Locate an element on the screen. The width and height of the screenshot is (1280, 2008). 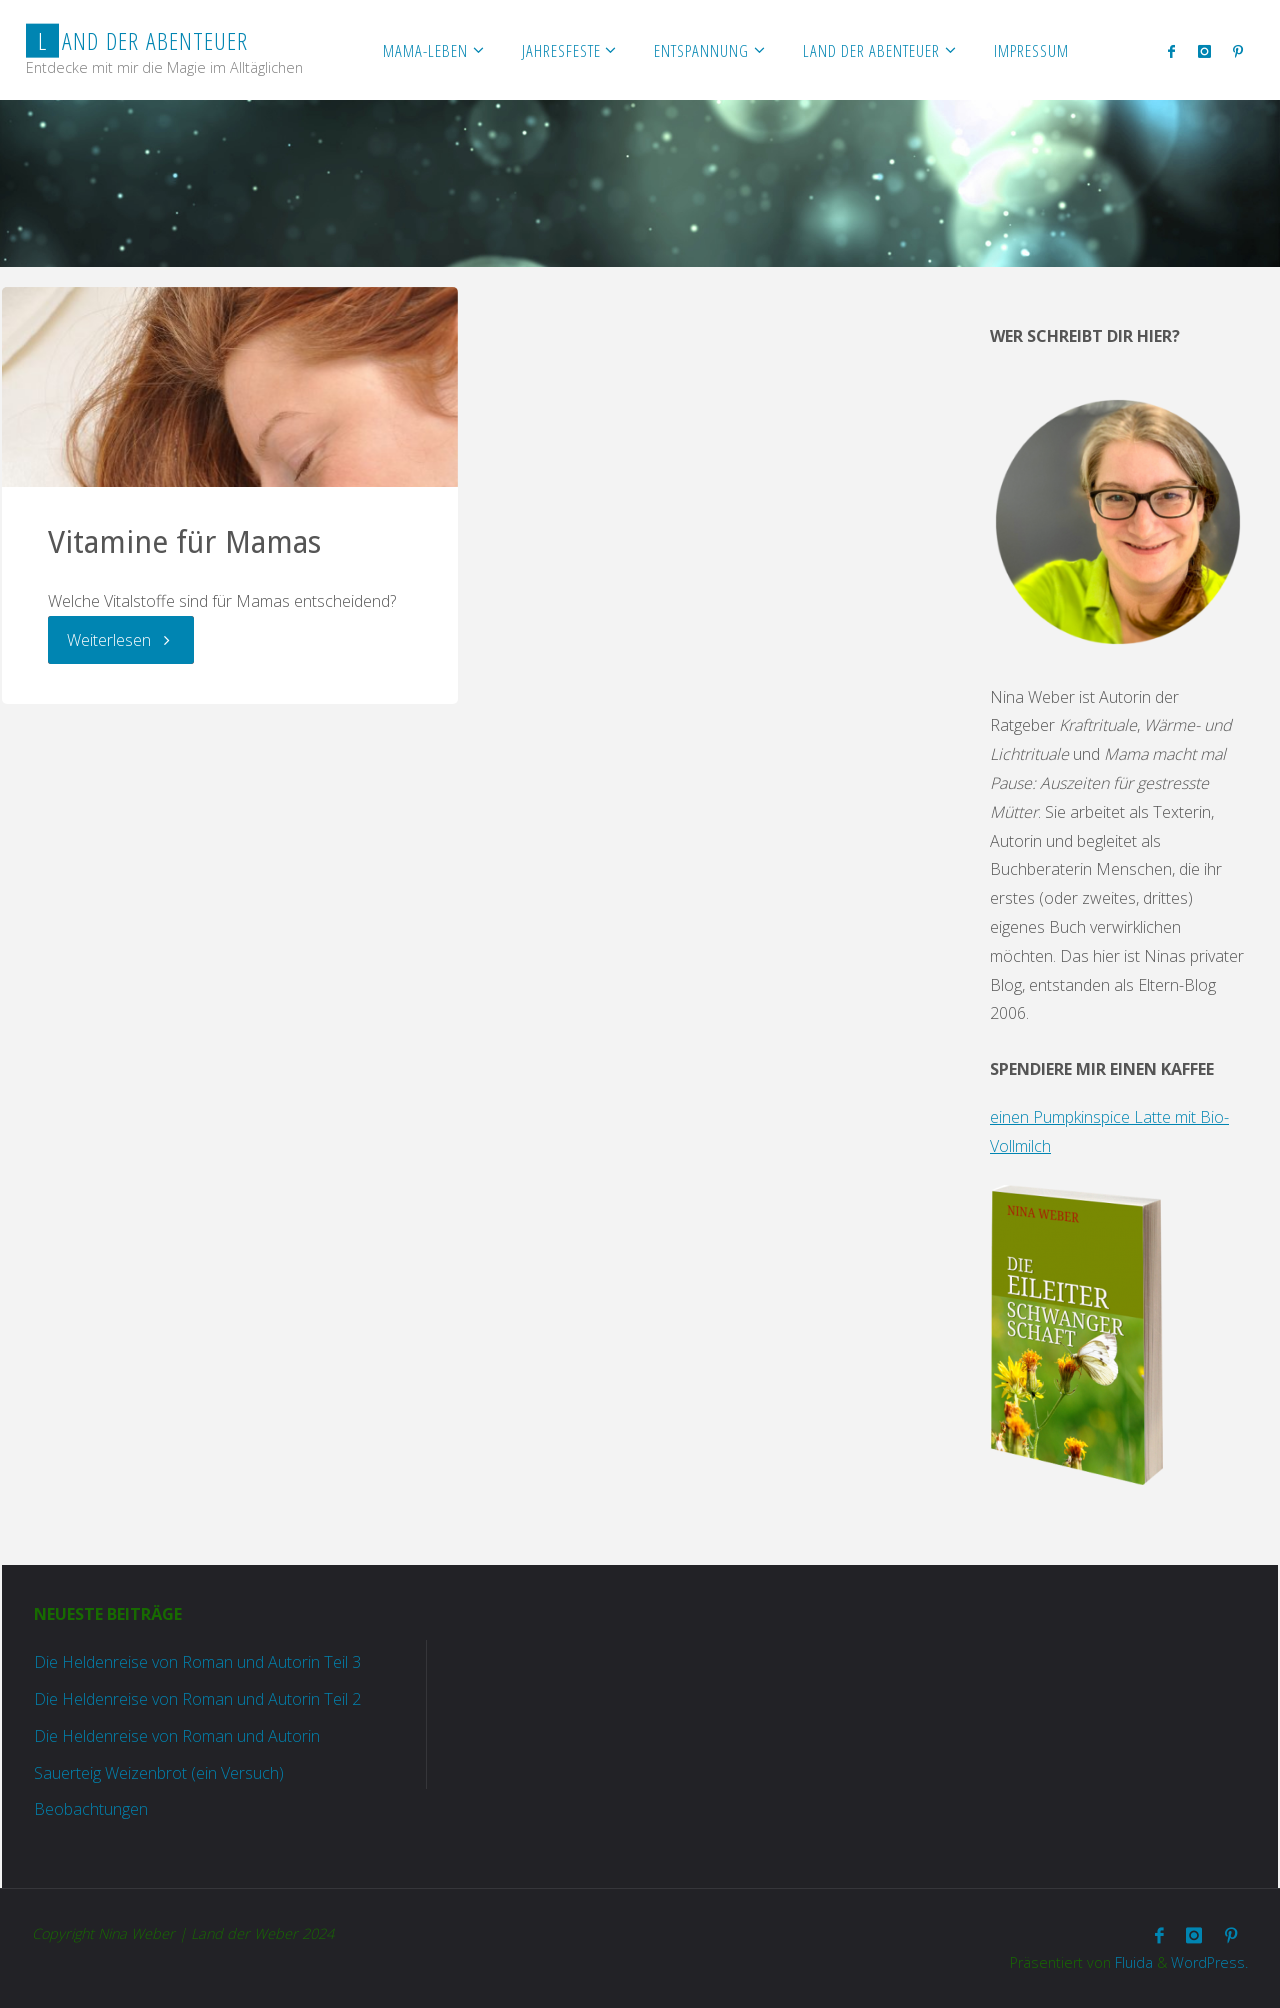
Die Heldenreise von Roman und Autorin is located at coordinates (177, 1736).